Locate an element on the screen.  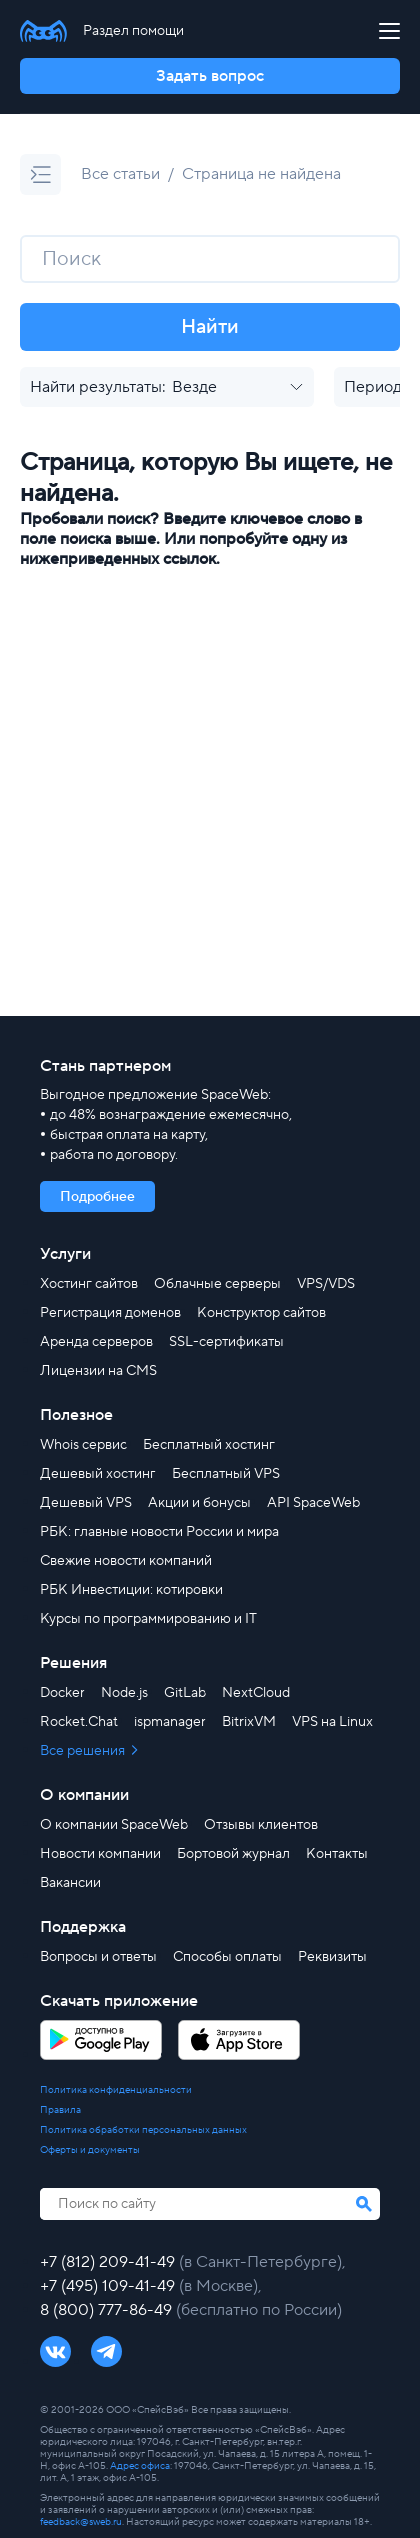
Найти is located at coordinates (210, 327).